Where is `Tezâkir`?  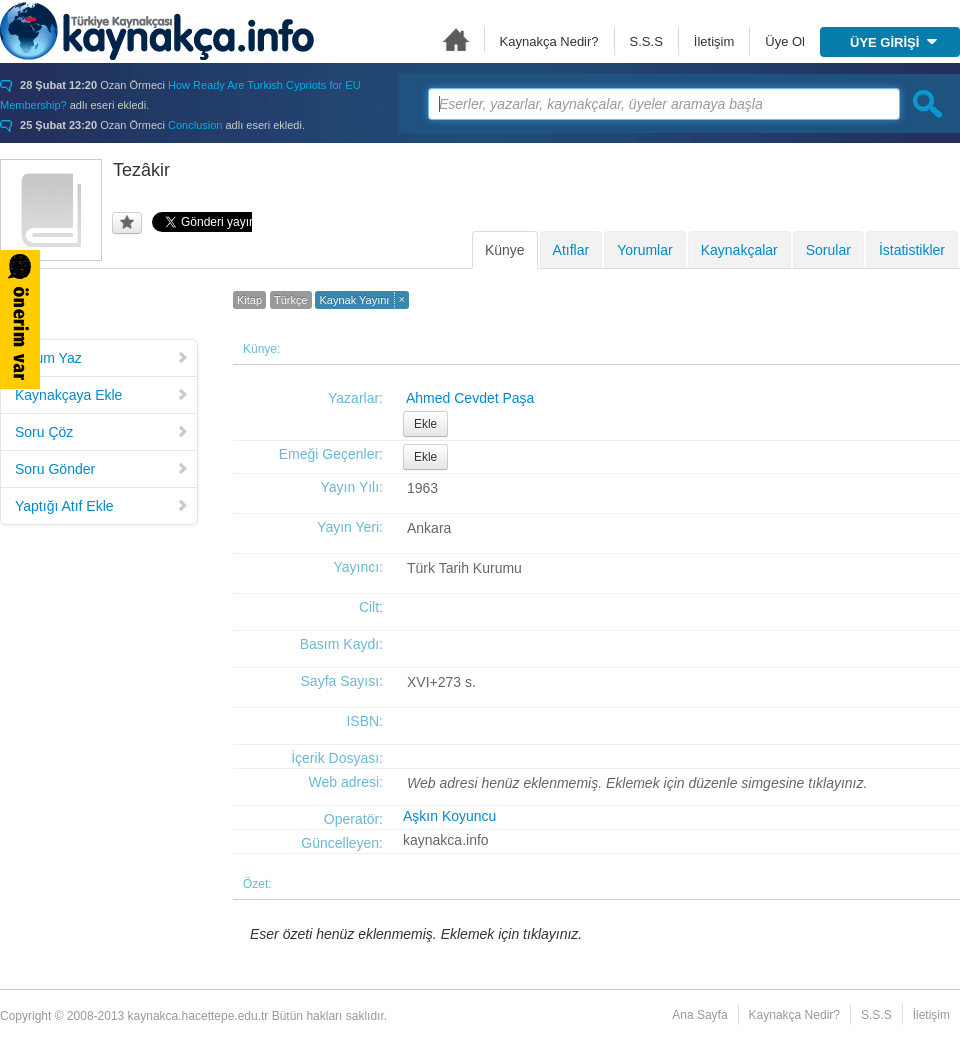 Tezâkir is located at coordinates (141, 170).